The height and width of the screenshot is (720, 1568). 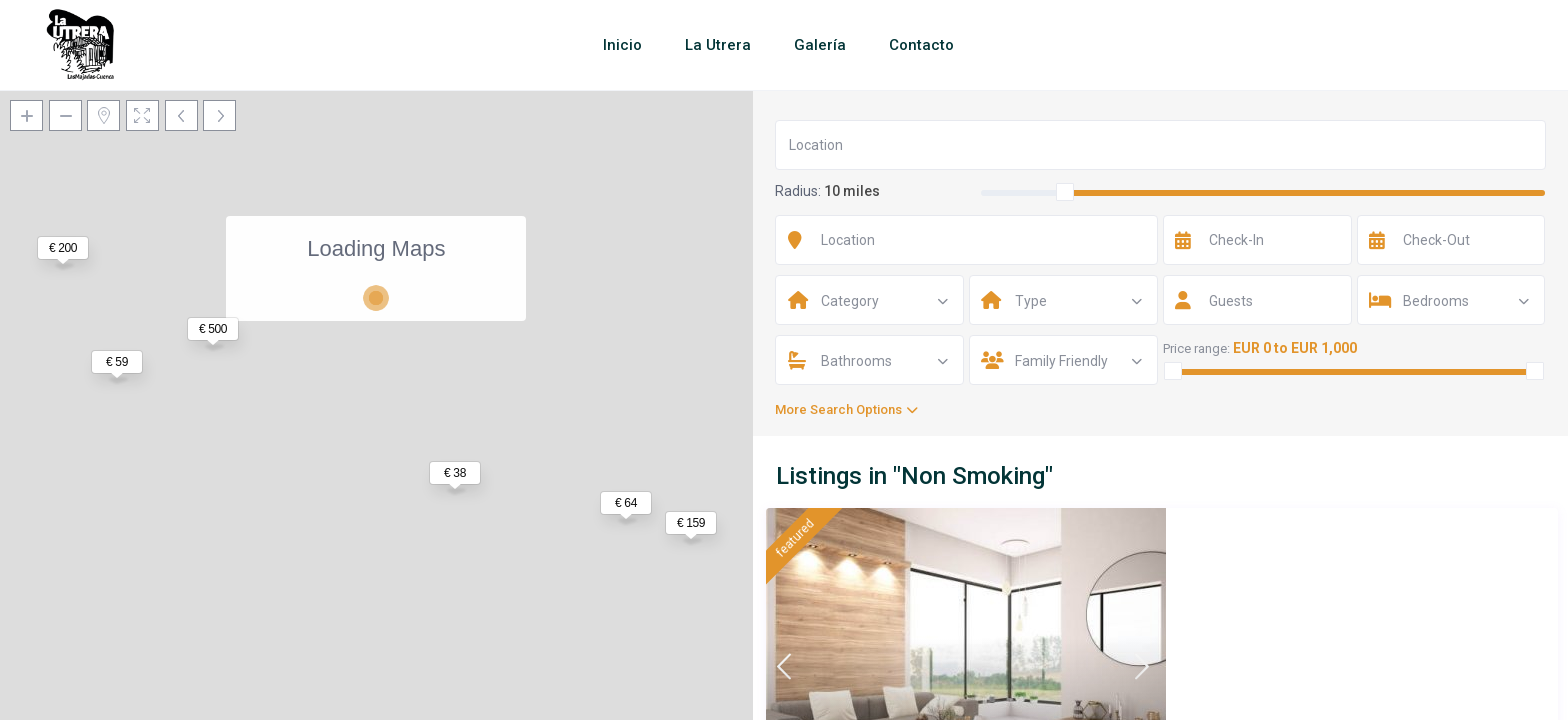 What do you see at coordinates (921, 45) in the screenshot?
I see `Contacto` at bounding box center [921, 45].